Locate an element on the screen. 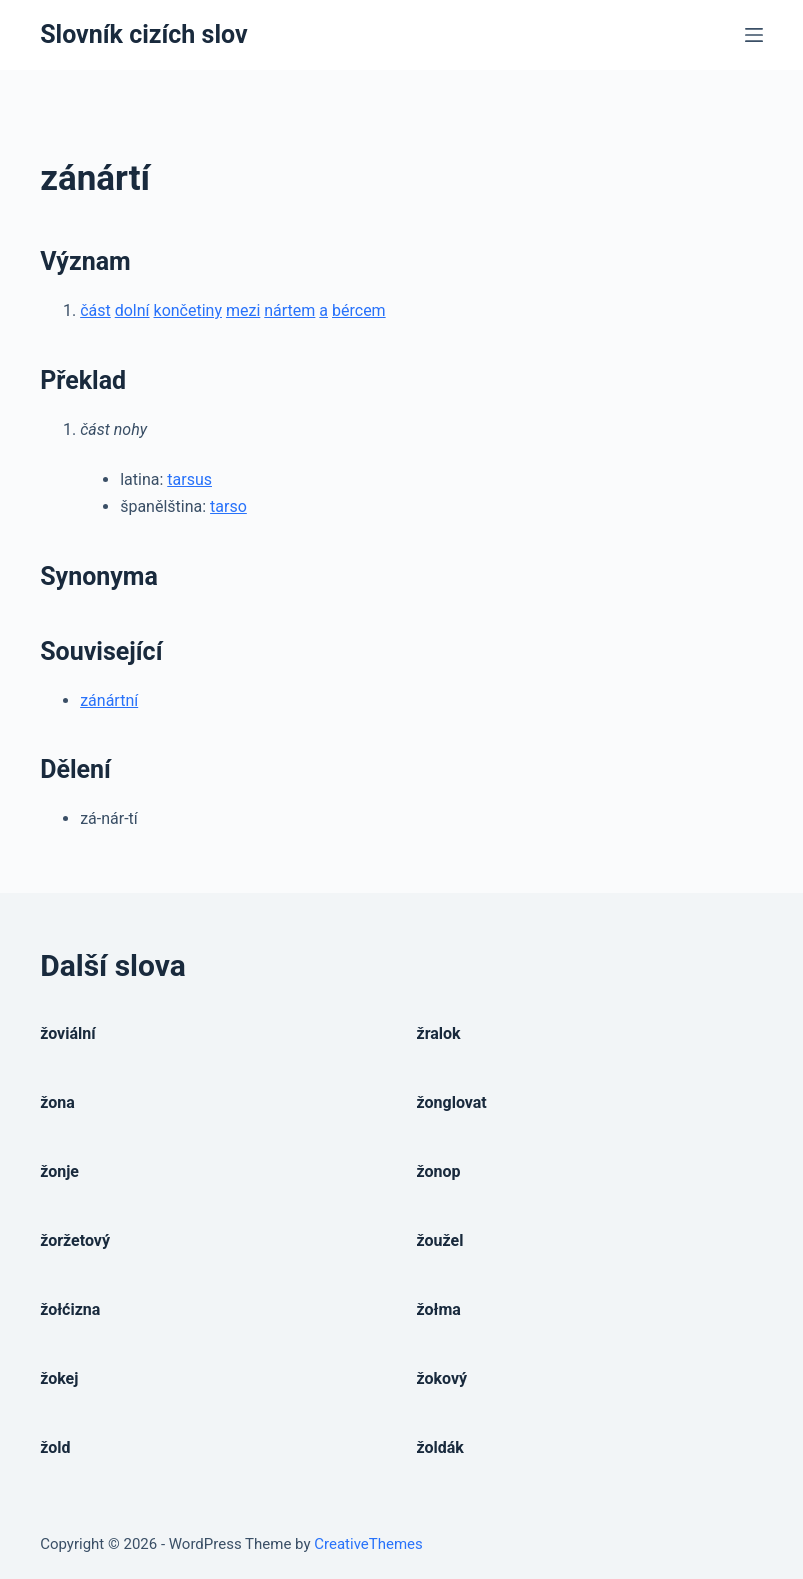 This screenshot has width=803, height=1579. žołma is located at coordinates (439, 1309).